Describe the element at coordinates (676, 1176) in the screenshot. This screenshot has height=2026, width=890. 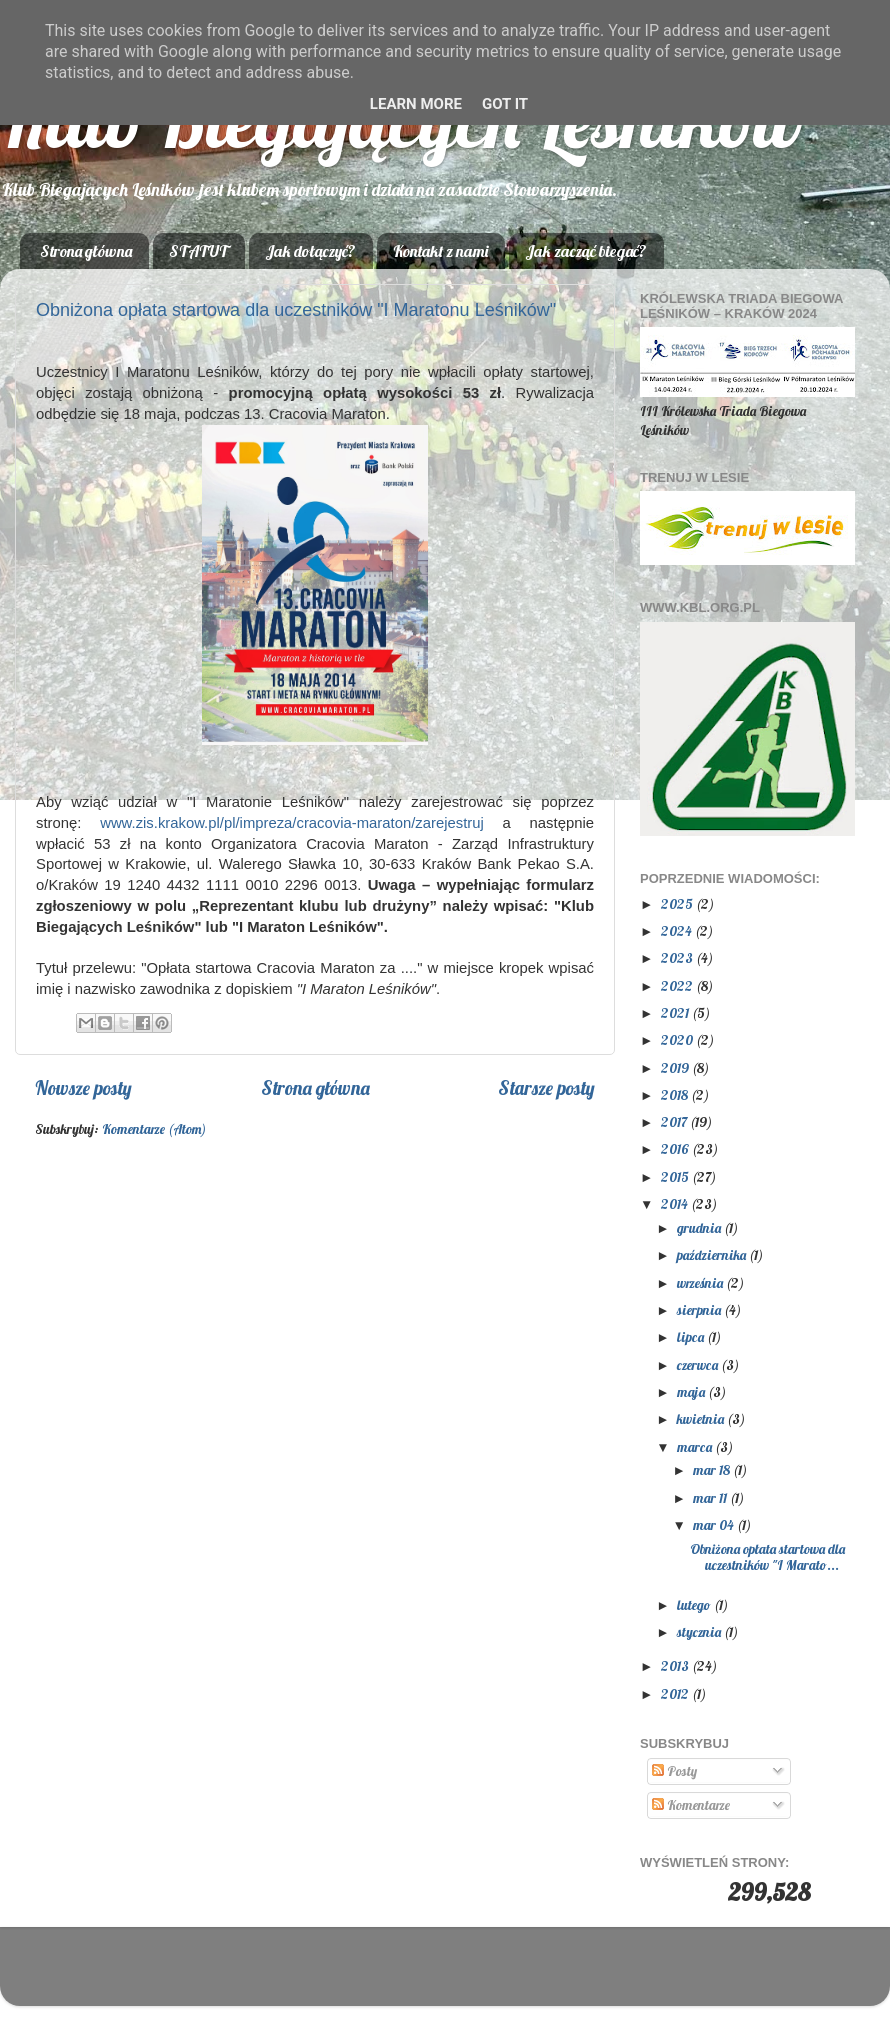
I see `2015` at that location.